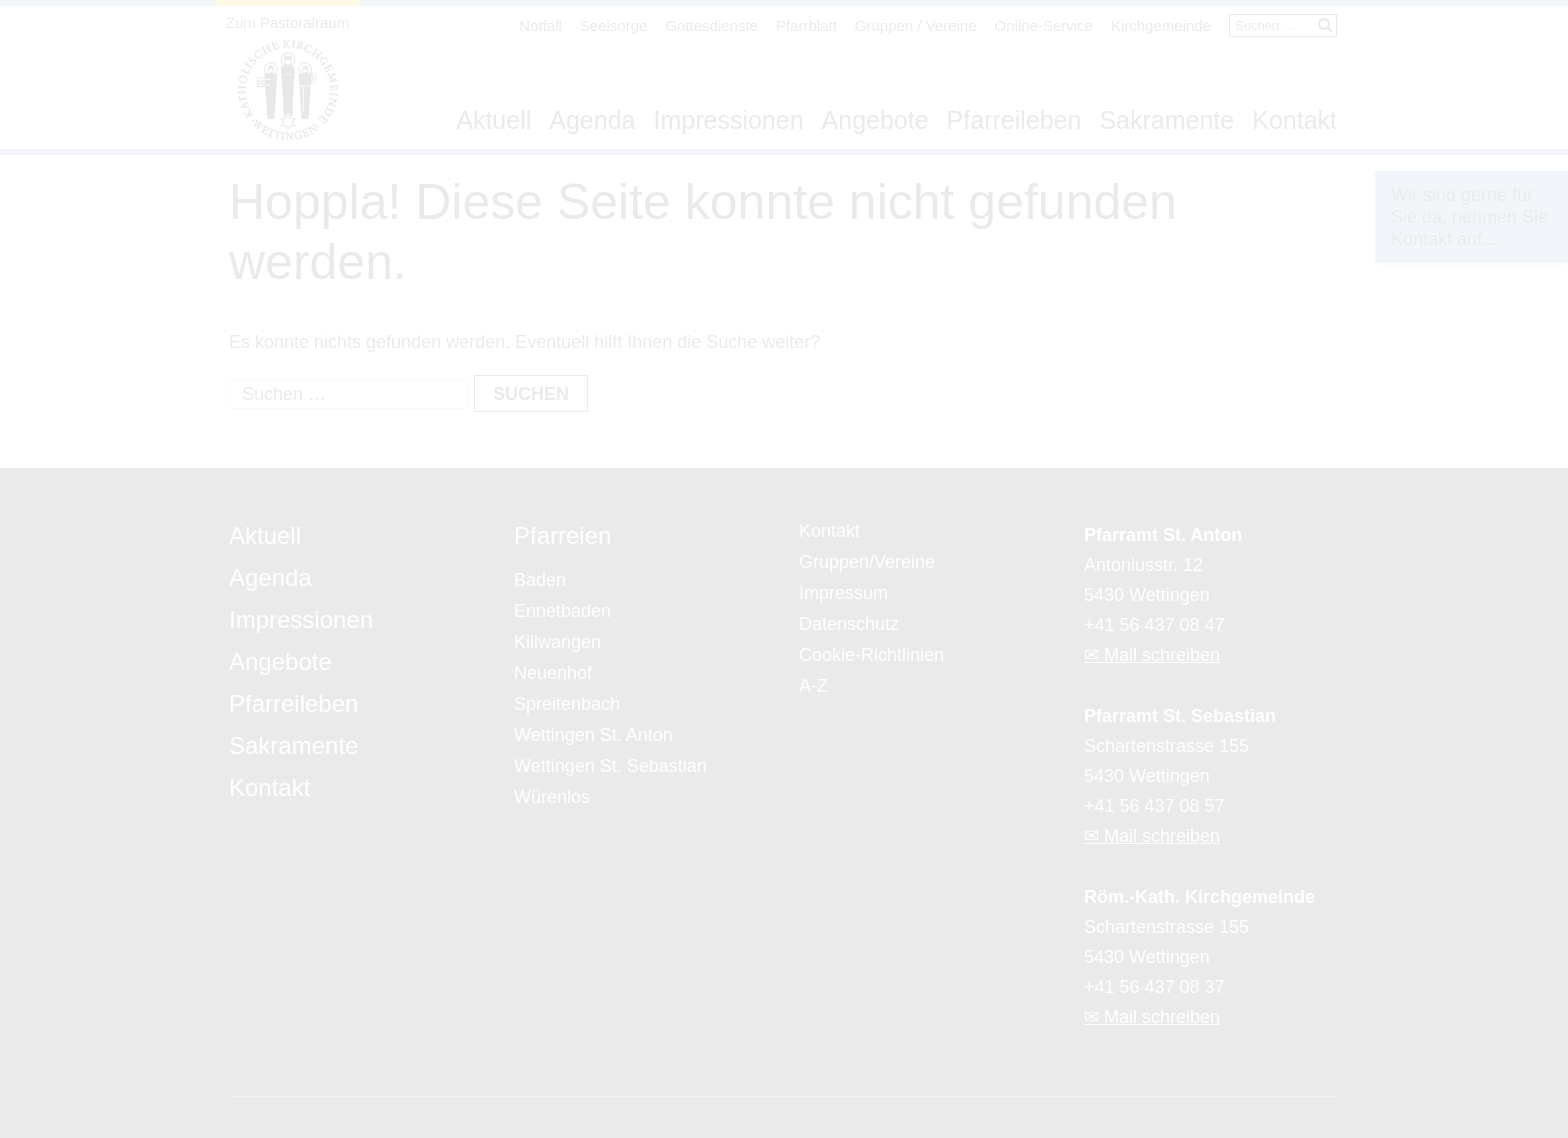  Describe the element at coordinates (843, 593) in the screenshot. I see `Impressum` at that location.